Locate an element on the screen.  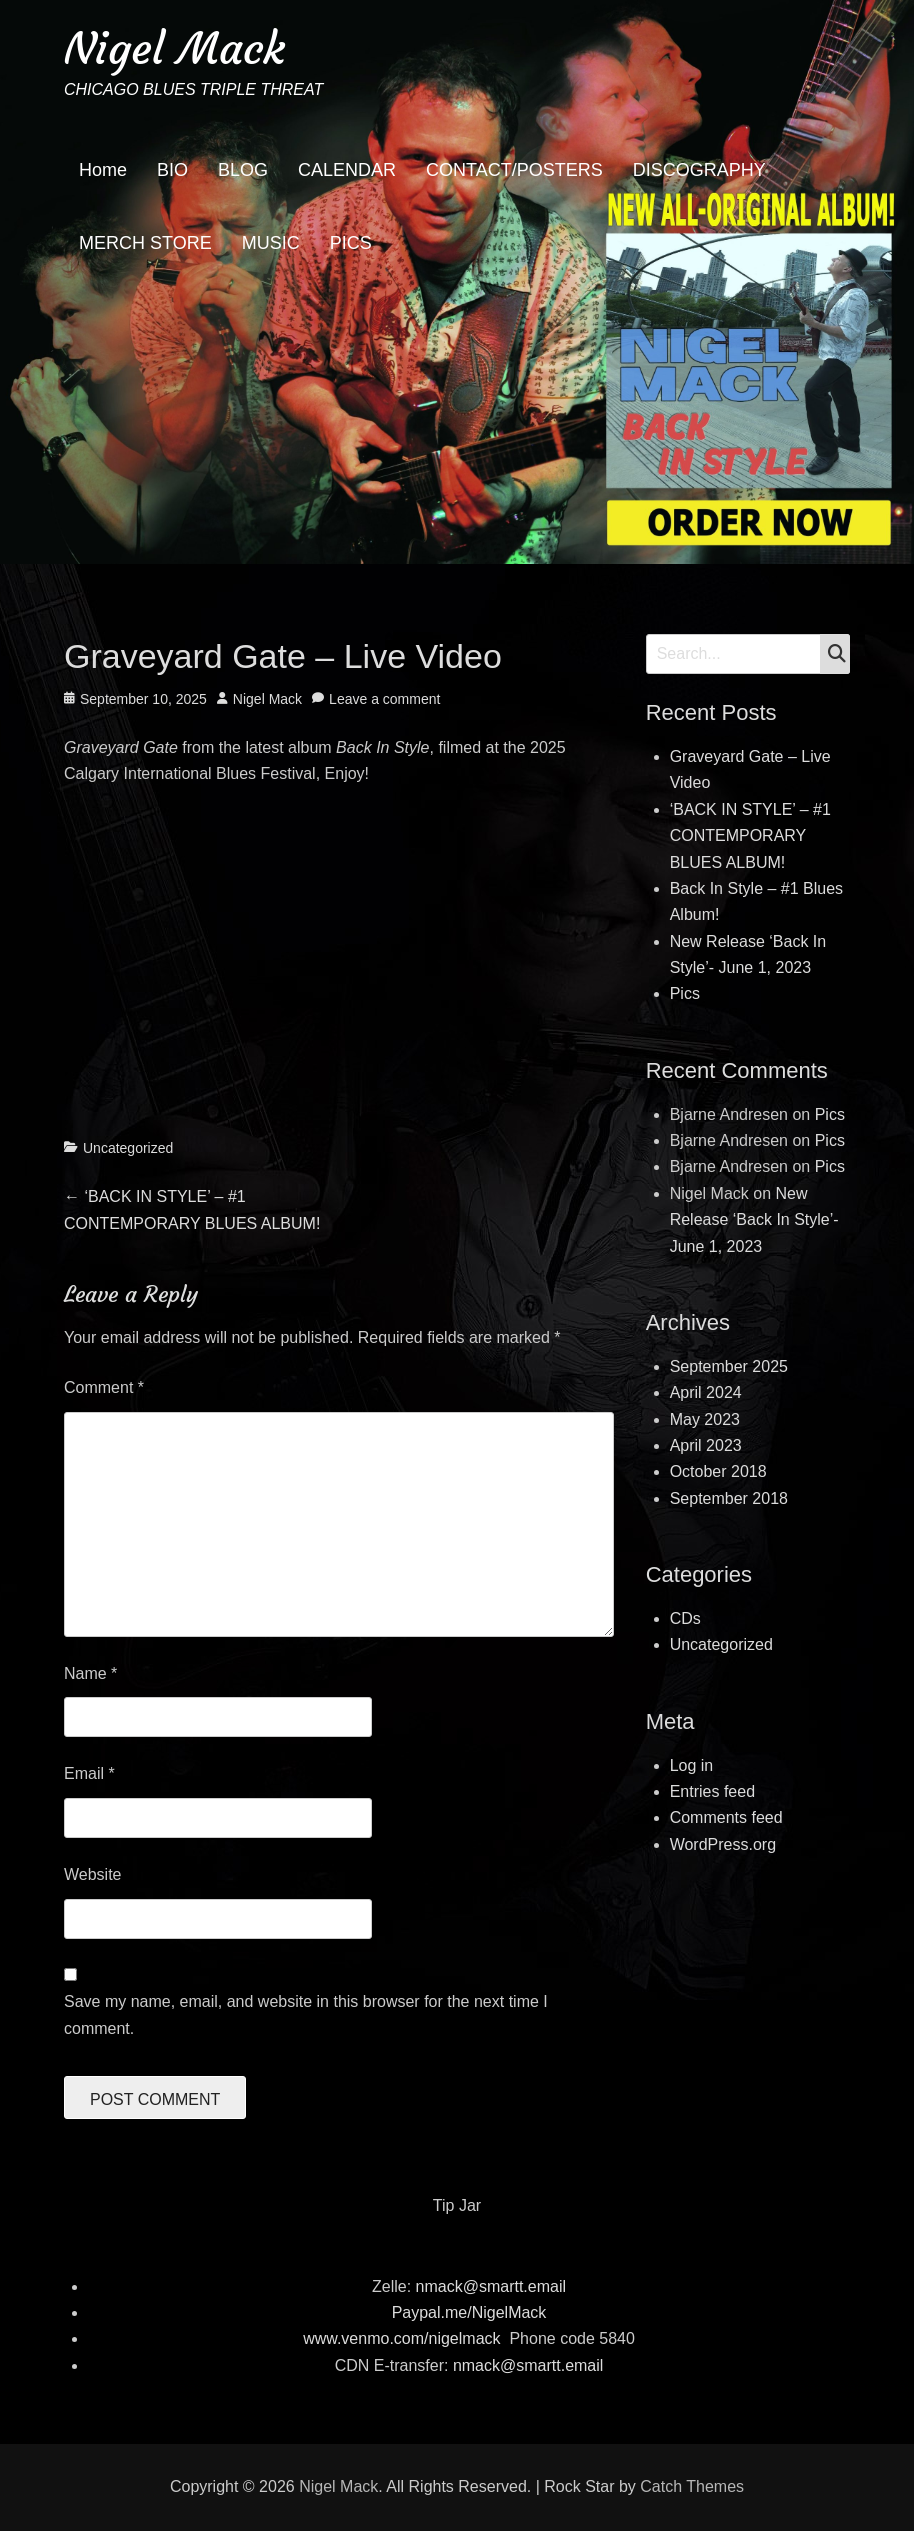
Email is located at coordinates (89, 1773).